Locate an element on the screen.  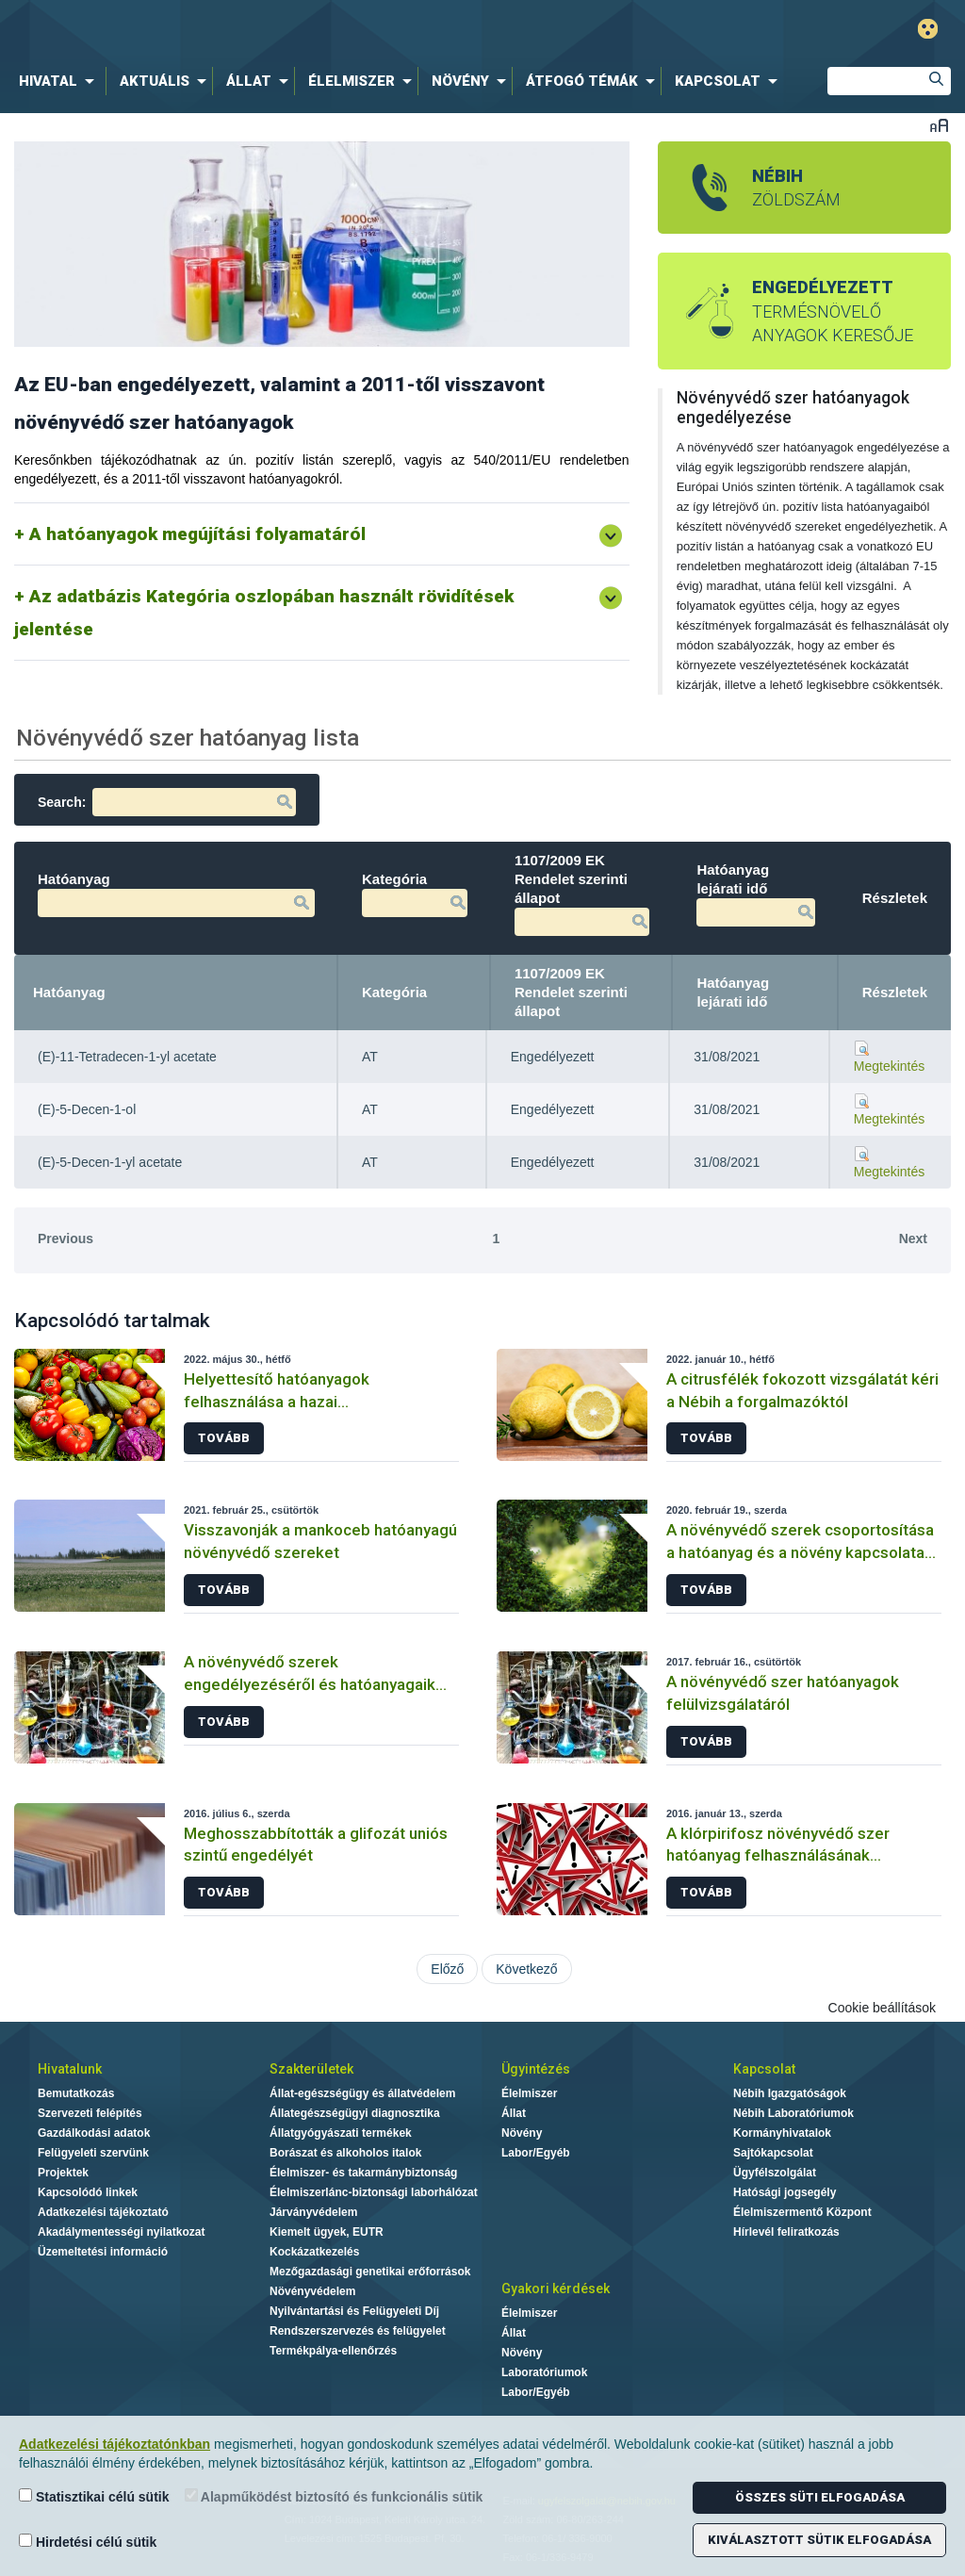
Projektek is located at coordinates (63, 2172).